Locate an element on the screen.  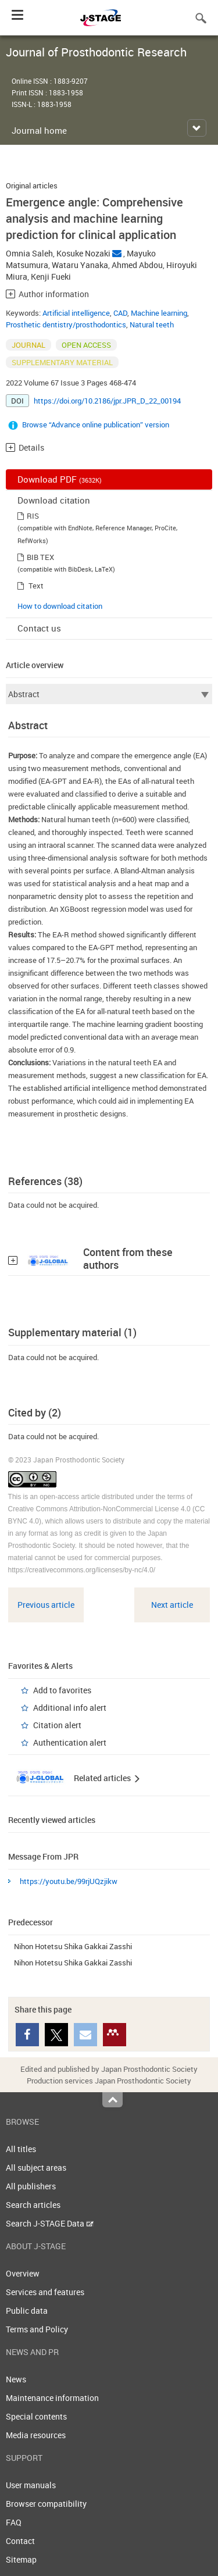
News is located at coordinates (16, 2379).